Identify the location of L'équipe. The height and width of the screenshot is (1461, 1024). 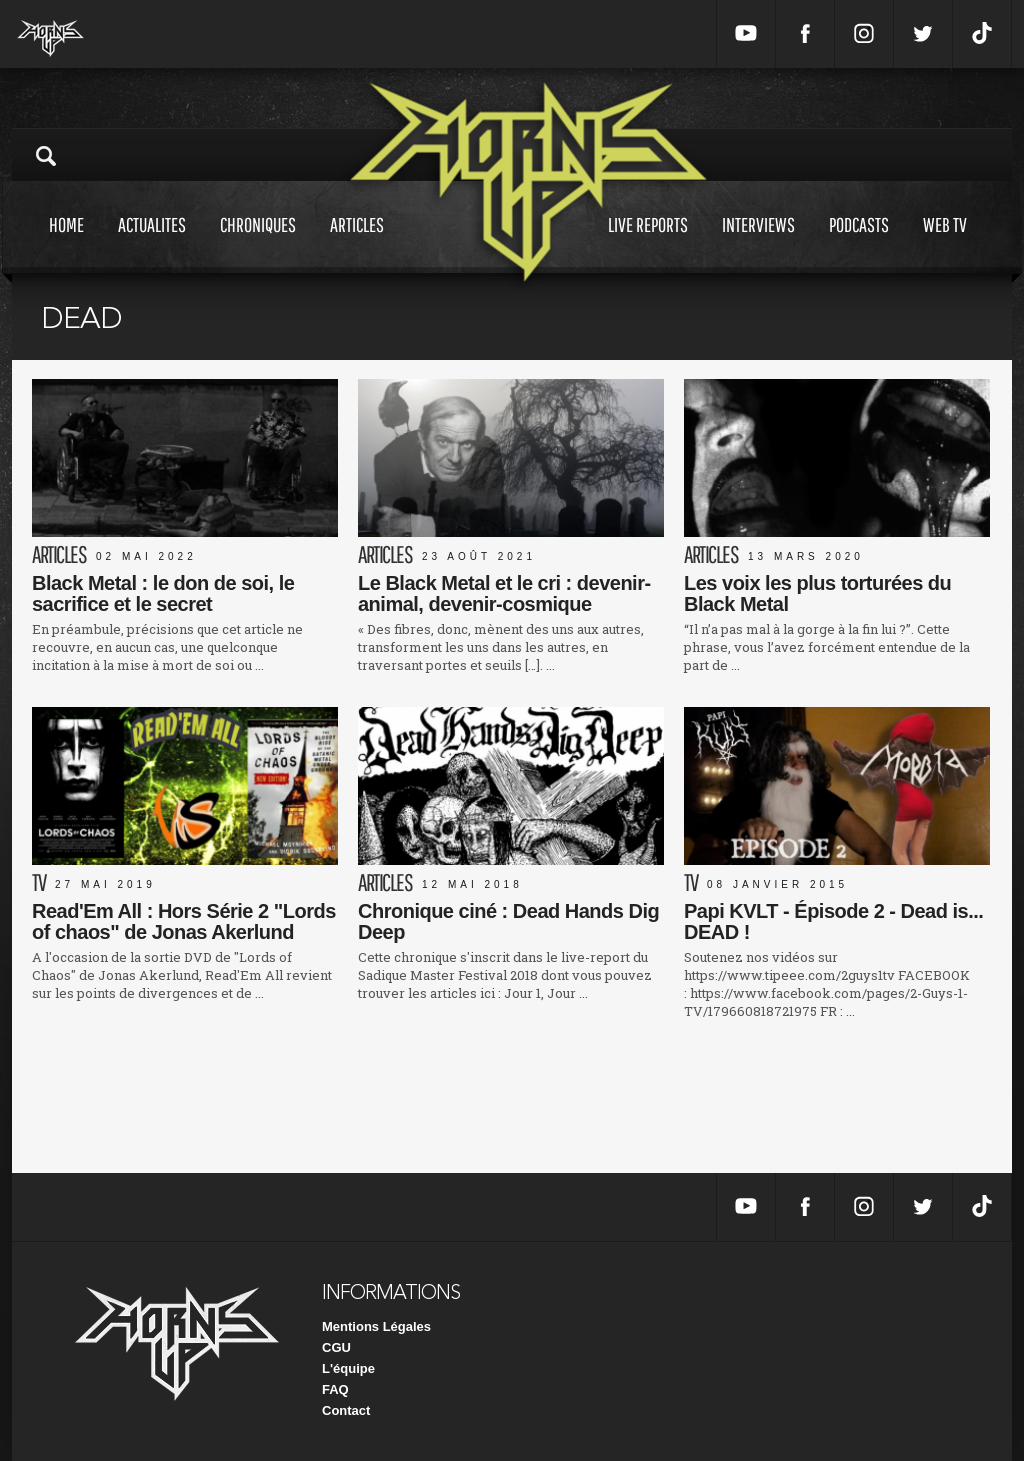
(348, 1368).